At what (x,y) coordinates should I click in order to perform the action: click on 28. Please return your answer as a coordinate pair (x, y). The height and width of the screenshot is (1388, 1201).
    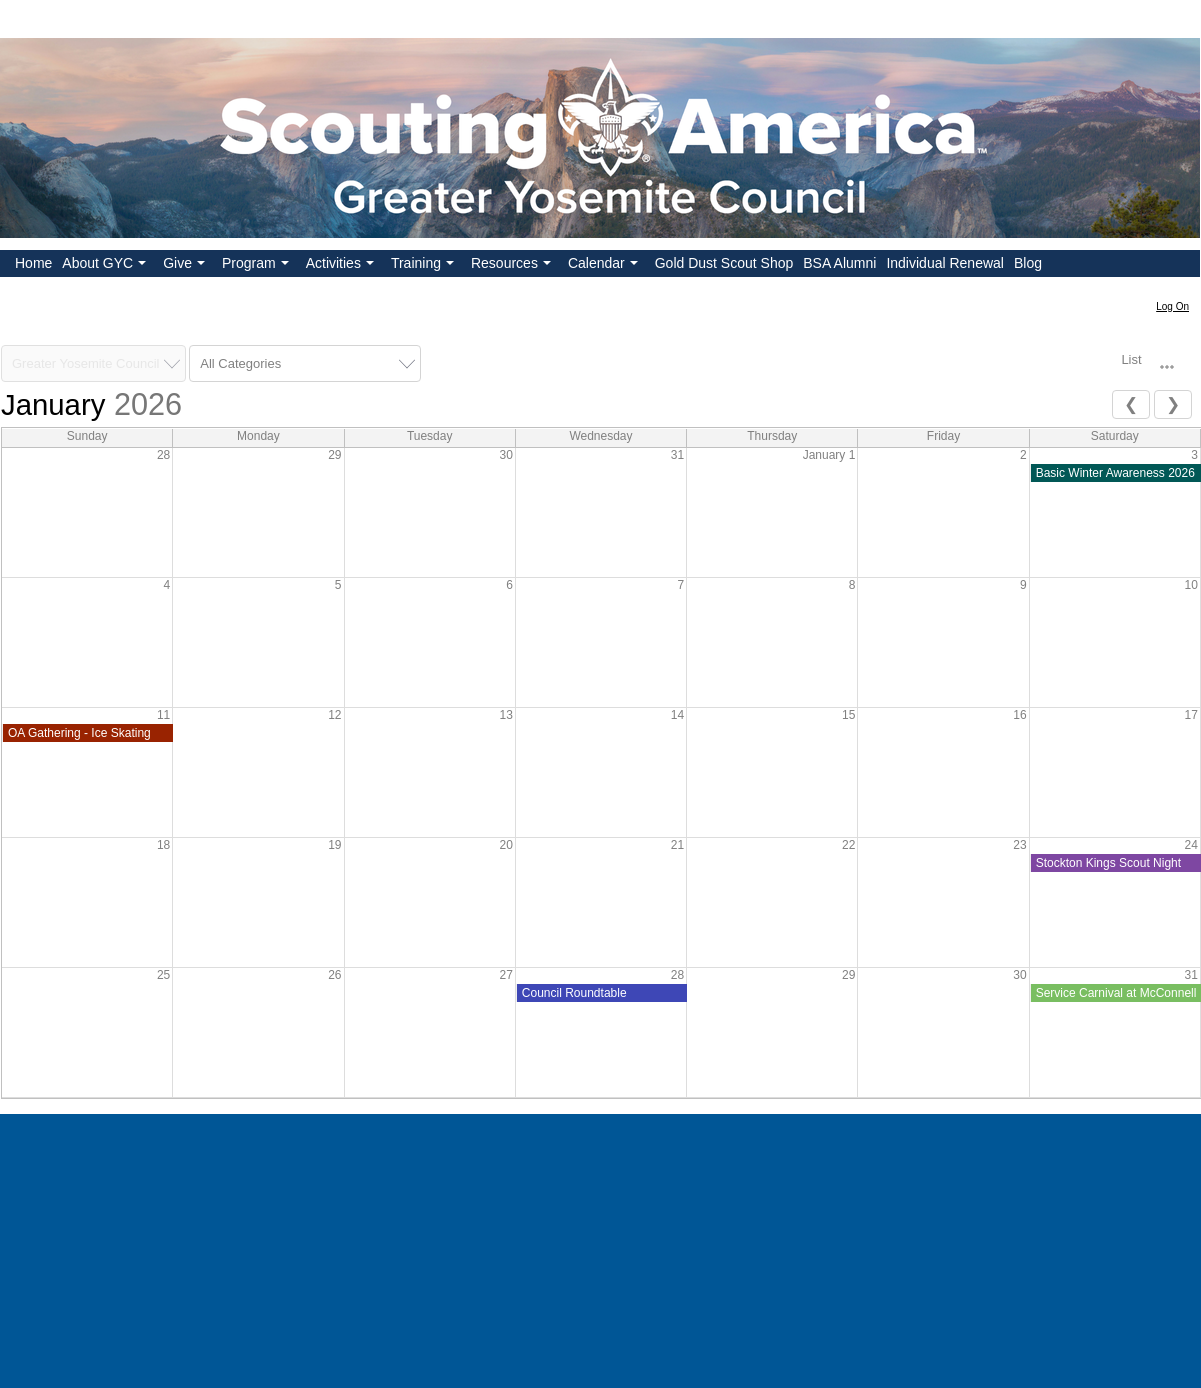
    Looking at the image, I should click on (163, 455).